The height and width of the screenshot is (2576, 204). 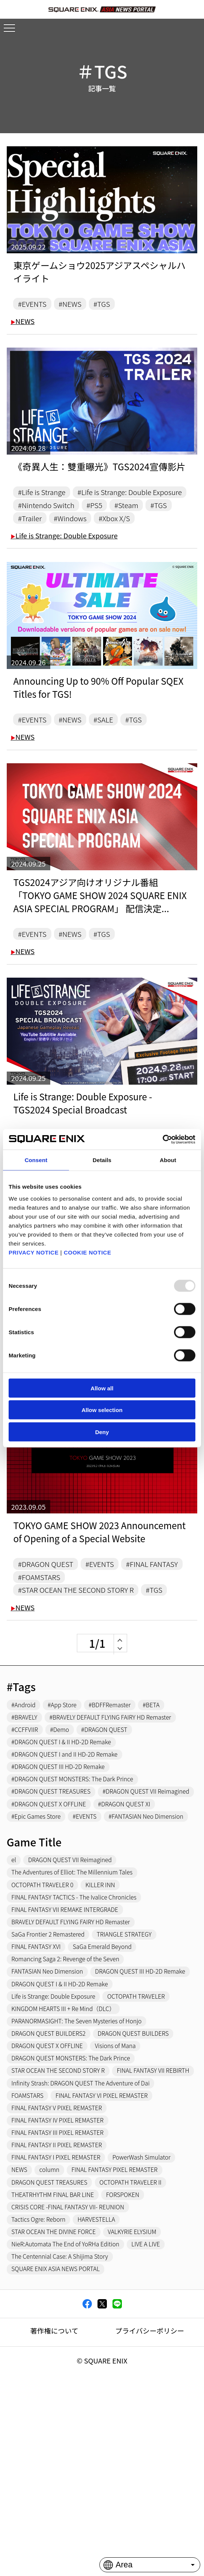 I want to click on Deny, so click(x=102, y=1431).